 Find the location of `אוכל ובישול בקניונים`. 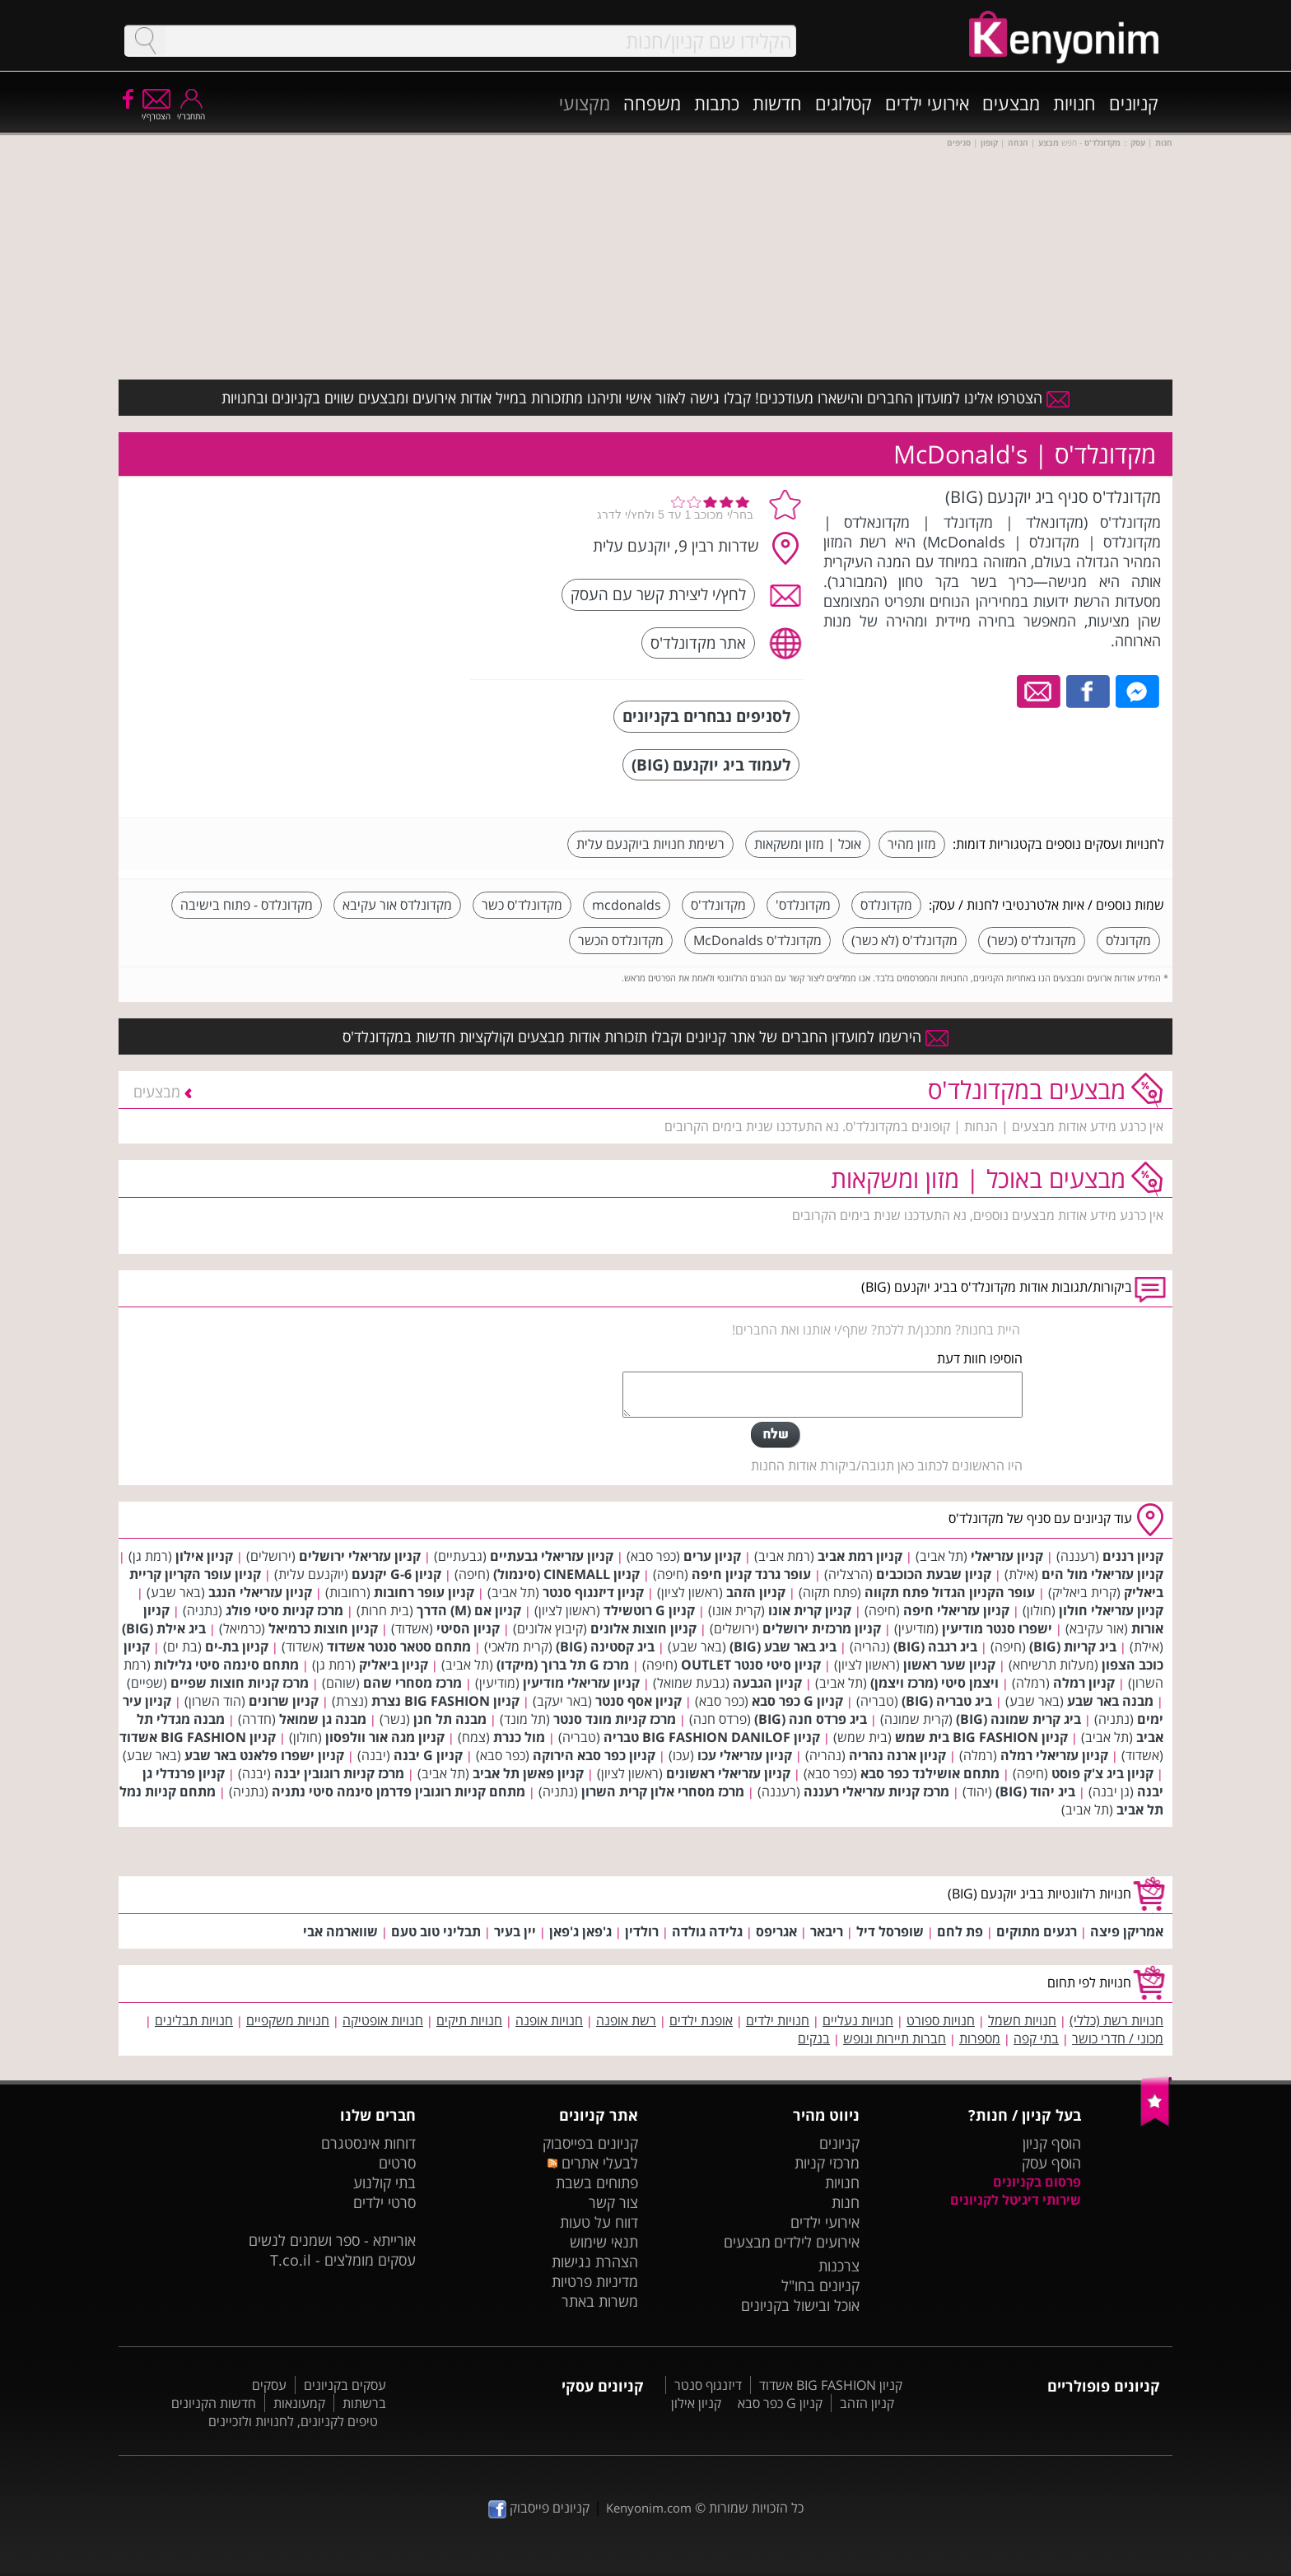

אוכל ובישול בקניונים is located at coordinates (800, 2305).